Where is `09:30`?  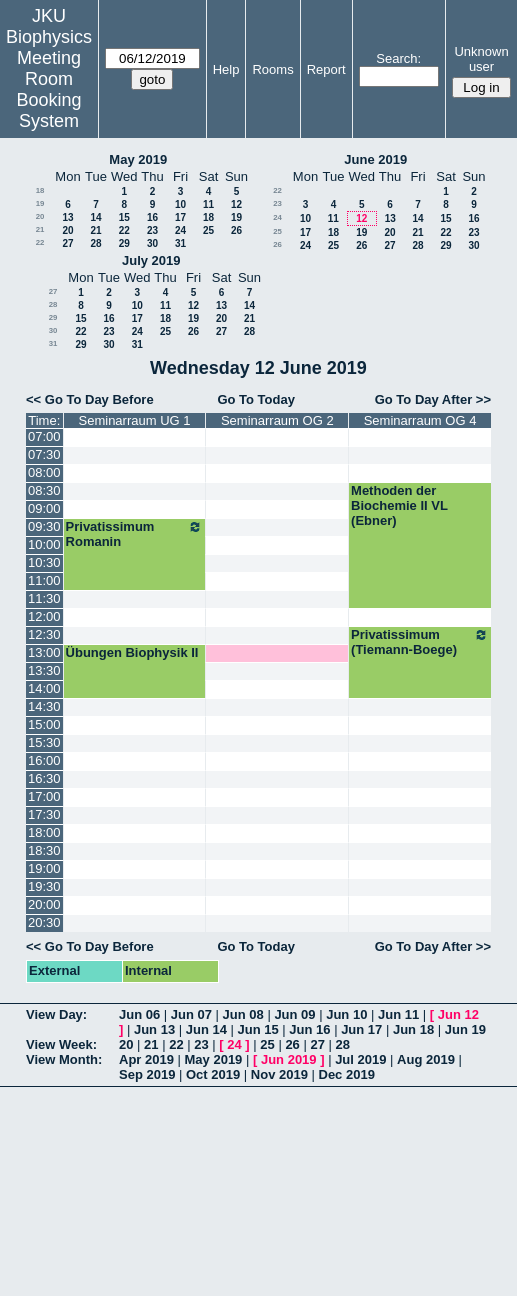 09:30 is located at coordinates (44, 526).